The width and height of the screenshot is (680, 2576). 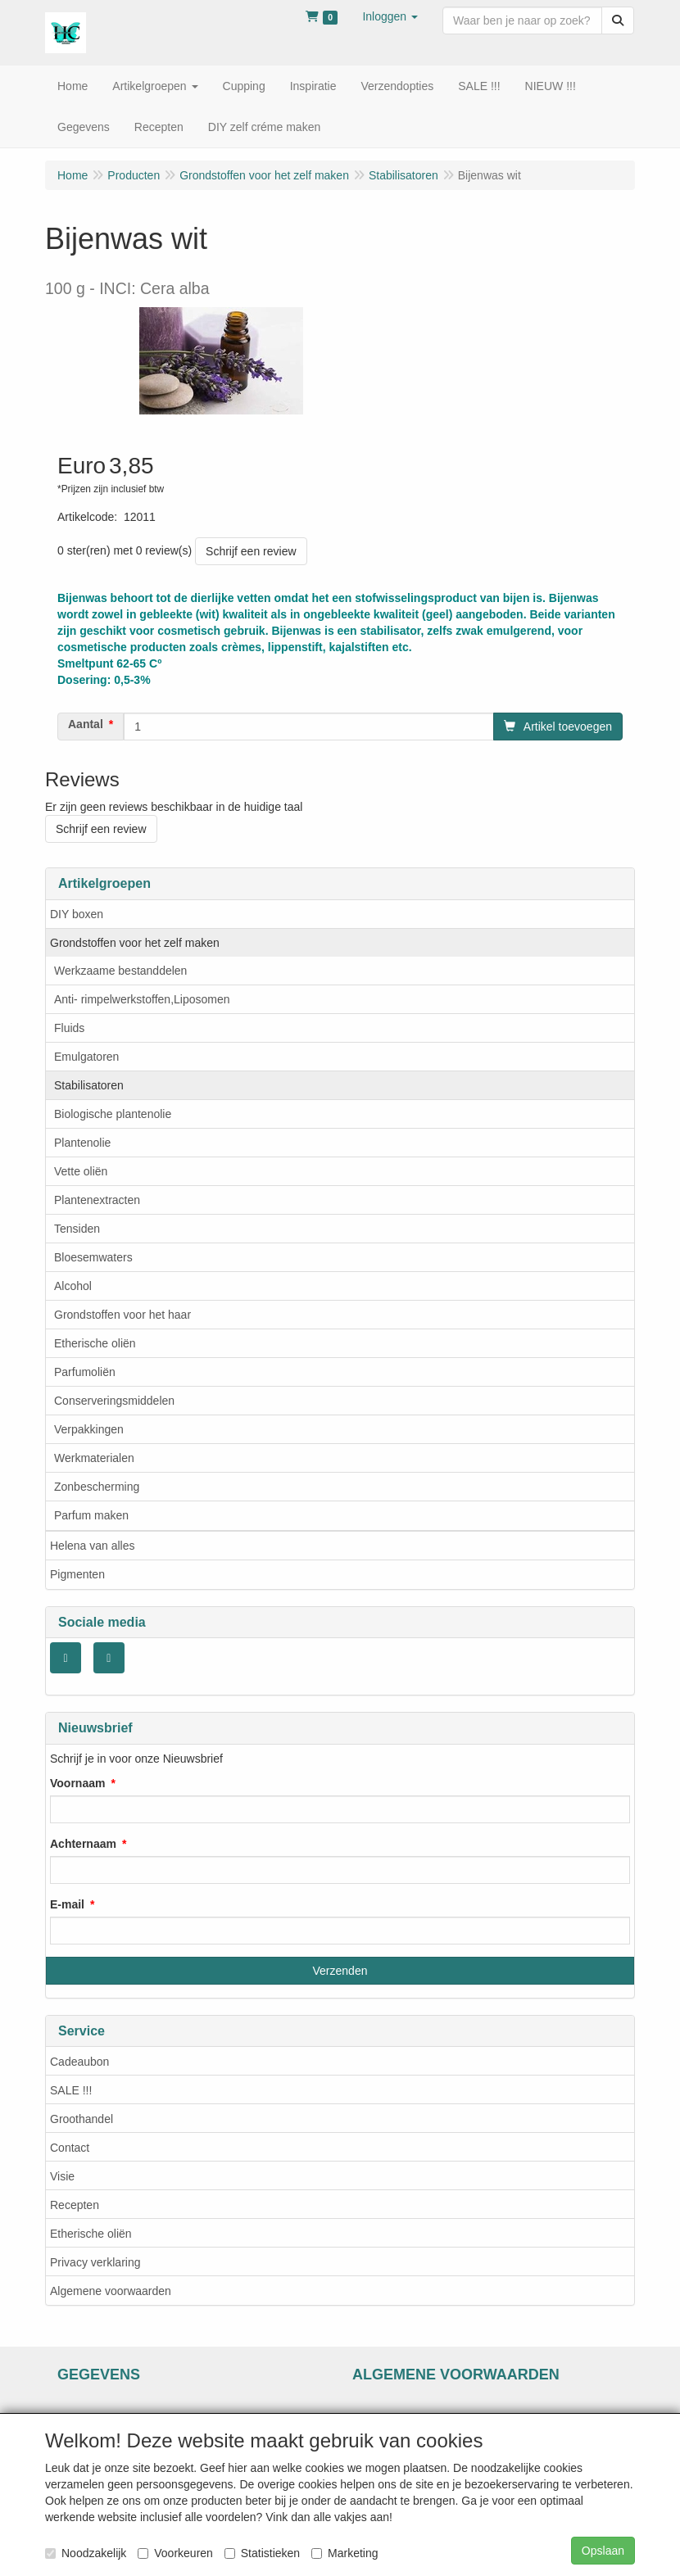 I want to click on Bloesemwaters, so click(x=93, y=1257).